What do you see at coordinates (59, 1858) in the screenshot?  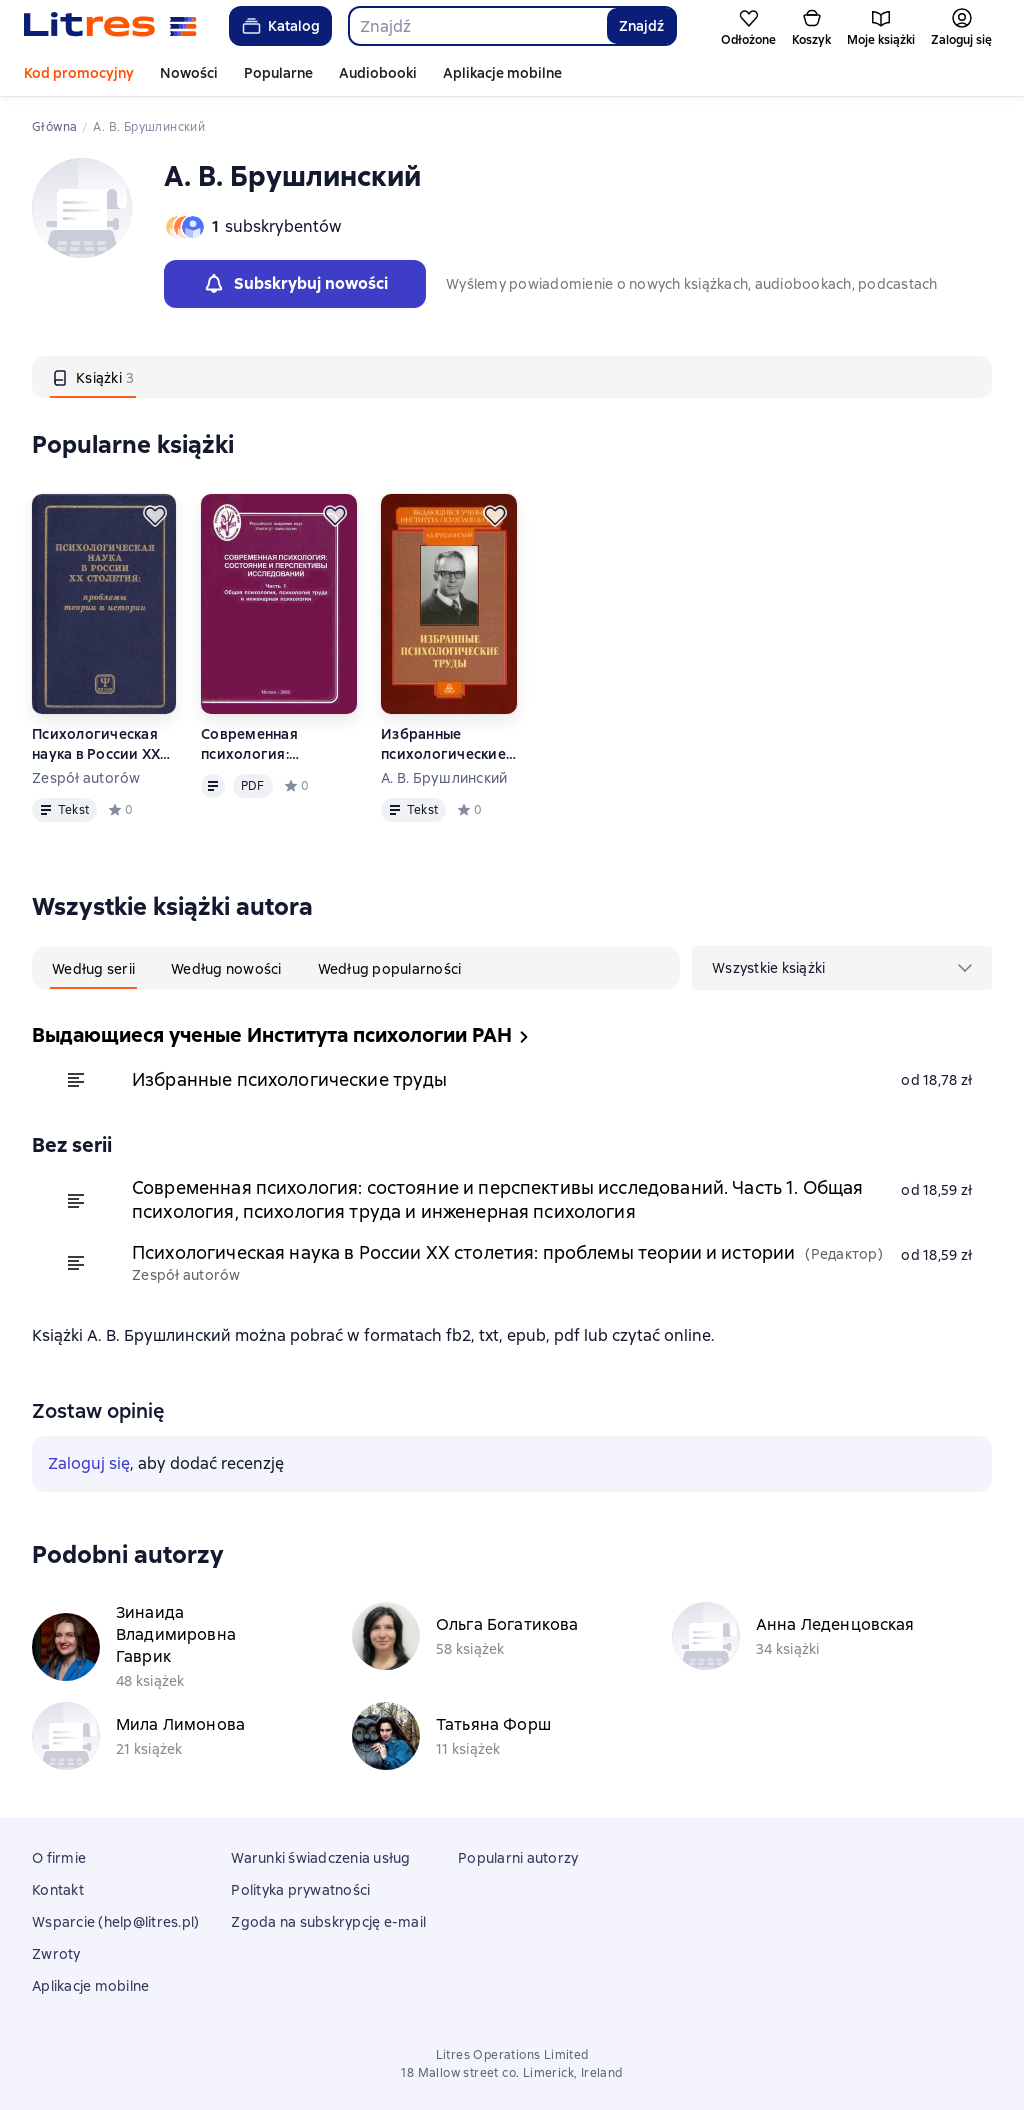 I see `O firmie` at bounding box center [59, 1858].